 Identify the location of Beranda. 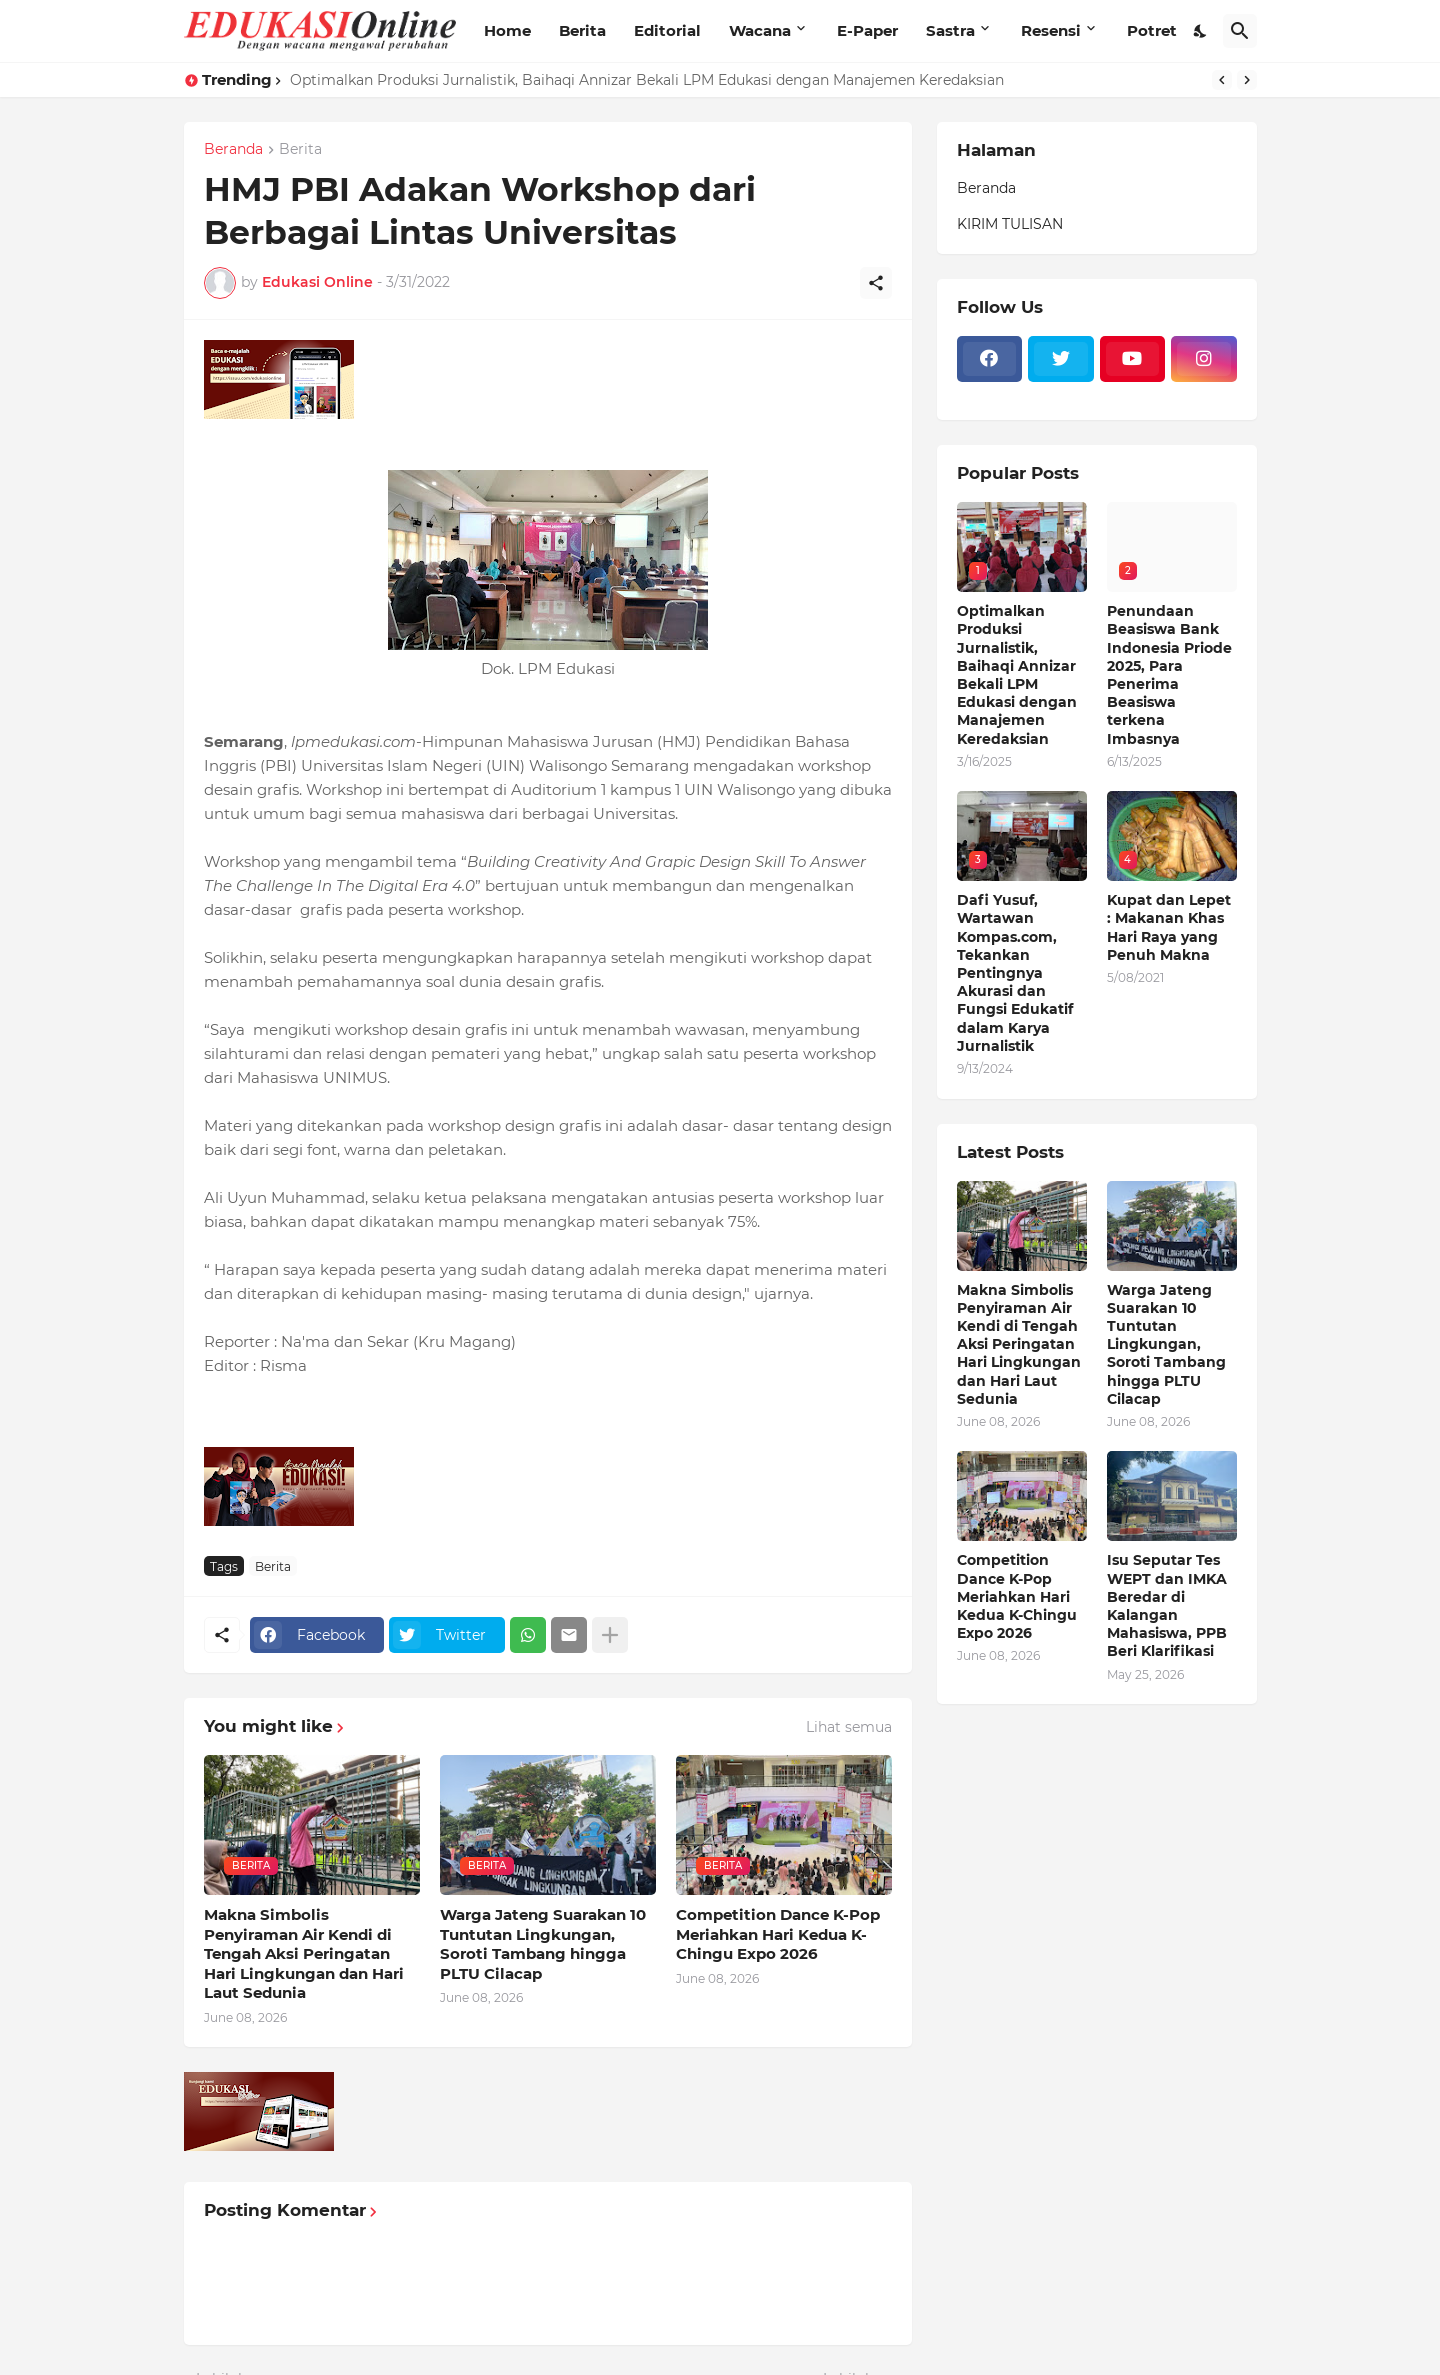
(233, 150).